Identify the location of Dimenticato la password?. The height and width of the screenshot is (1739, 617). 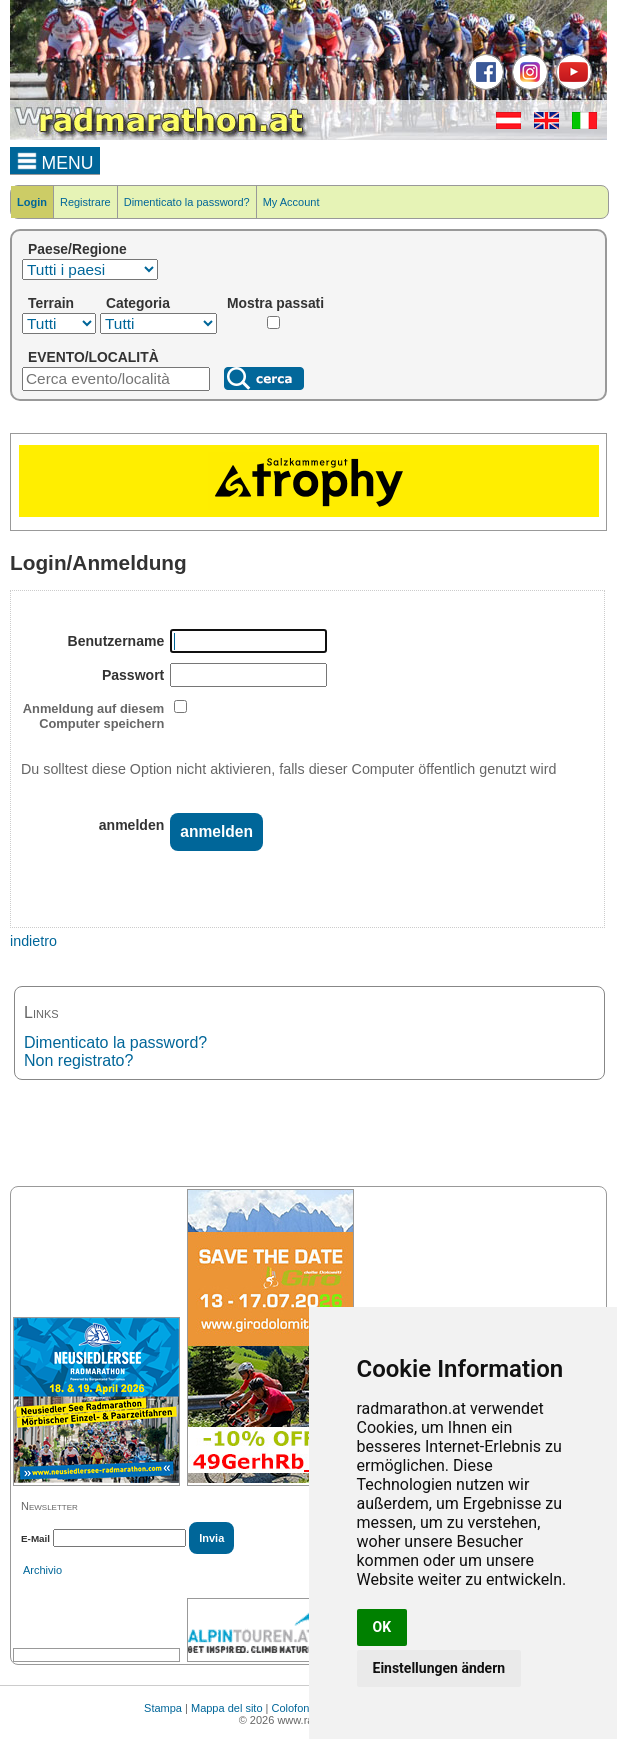
(187, 202).